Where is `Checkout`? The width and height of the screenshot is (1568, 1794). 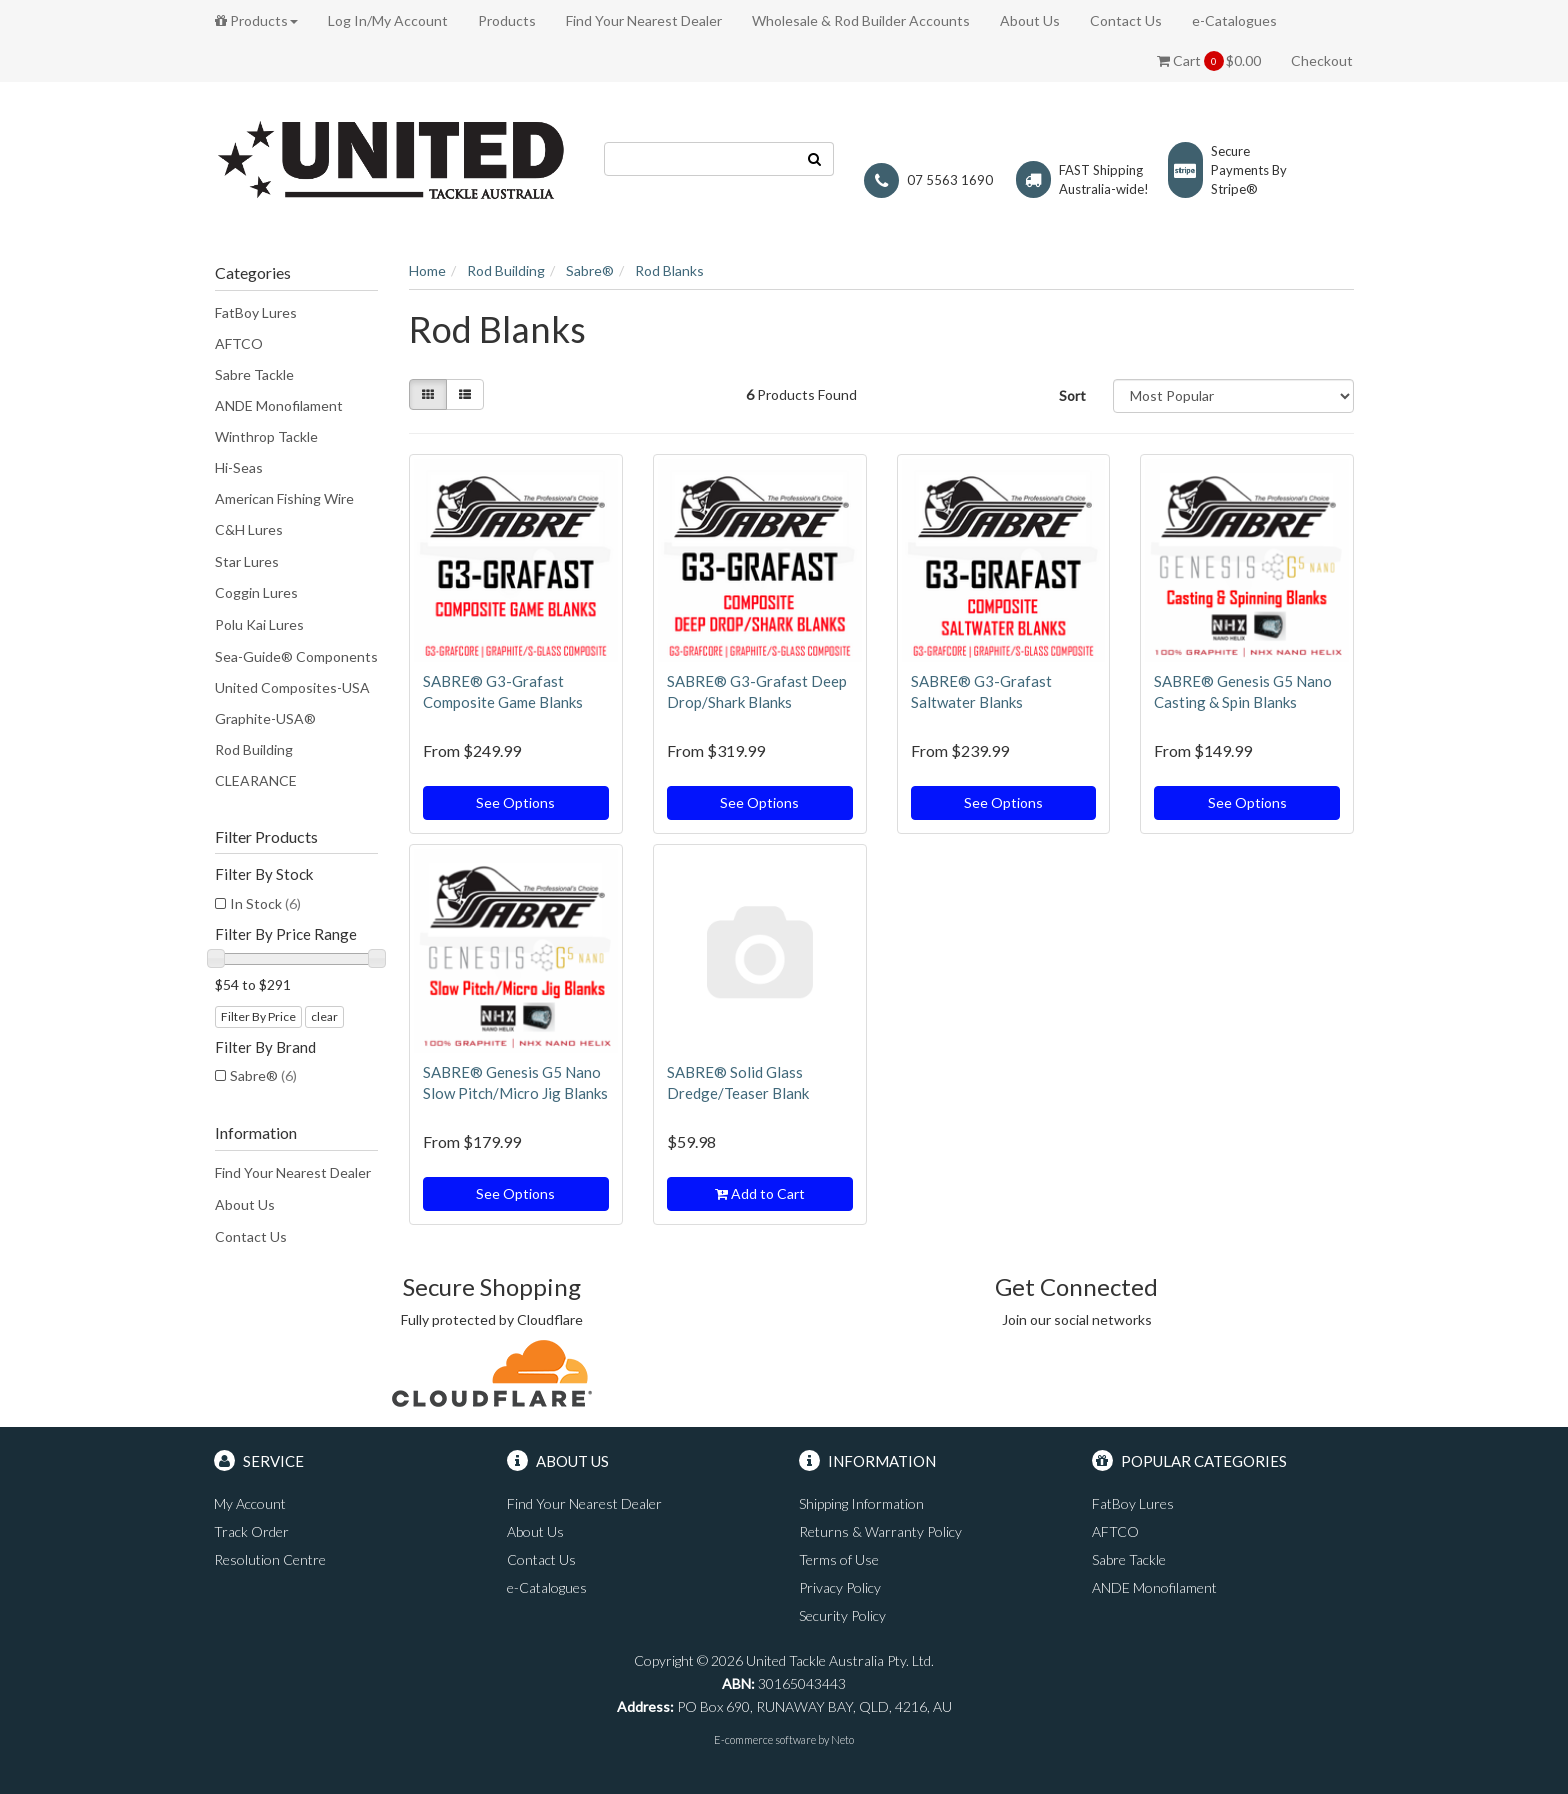
Checkout is located at coordinates (1322, 60).